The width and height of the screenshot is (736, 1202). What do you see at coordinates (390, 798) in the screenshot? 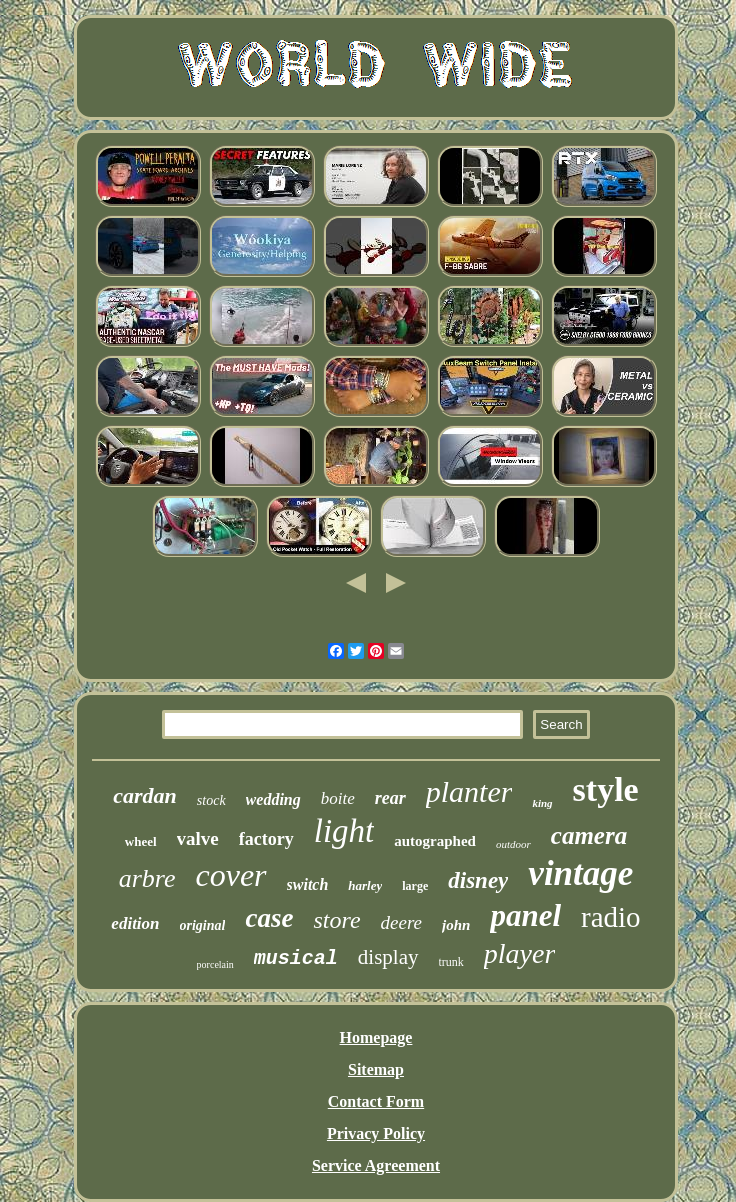
I see `rear` at bounding box center [390, 798].